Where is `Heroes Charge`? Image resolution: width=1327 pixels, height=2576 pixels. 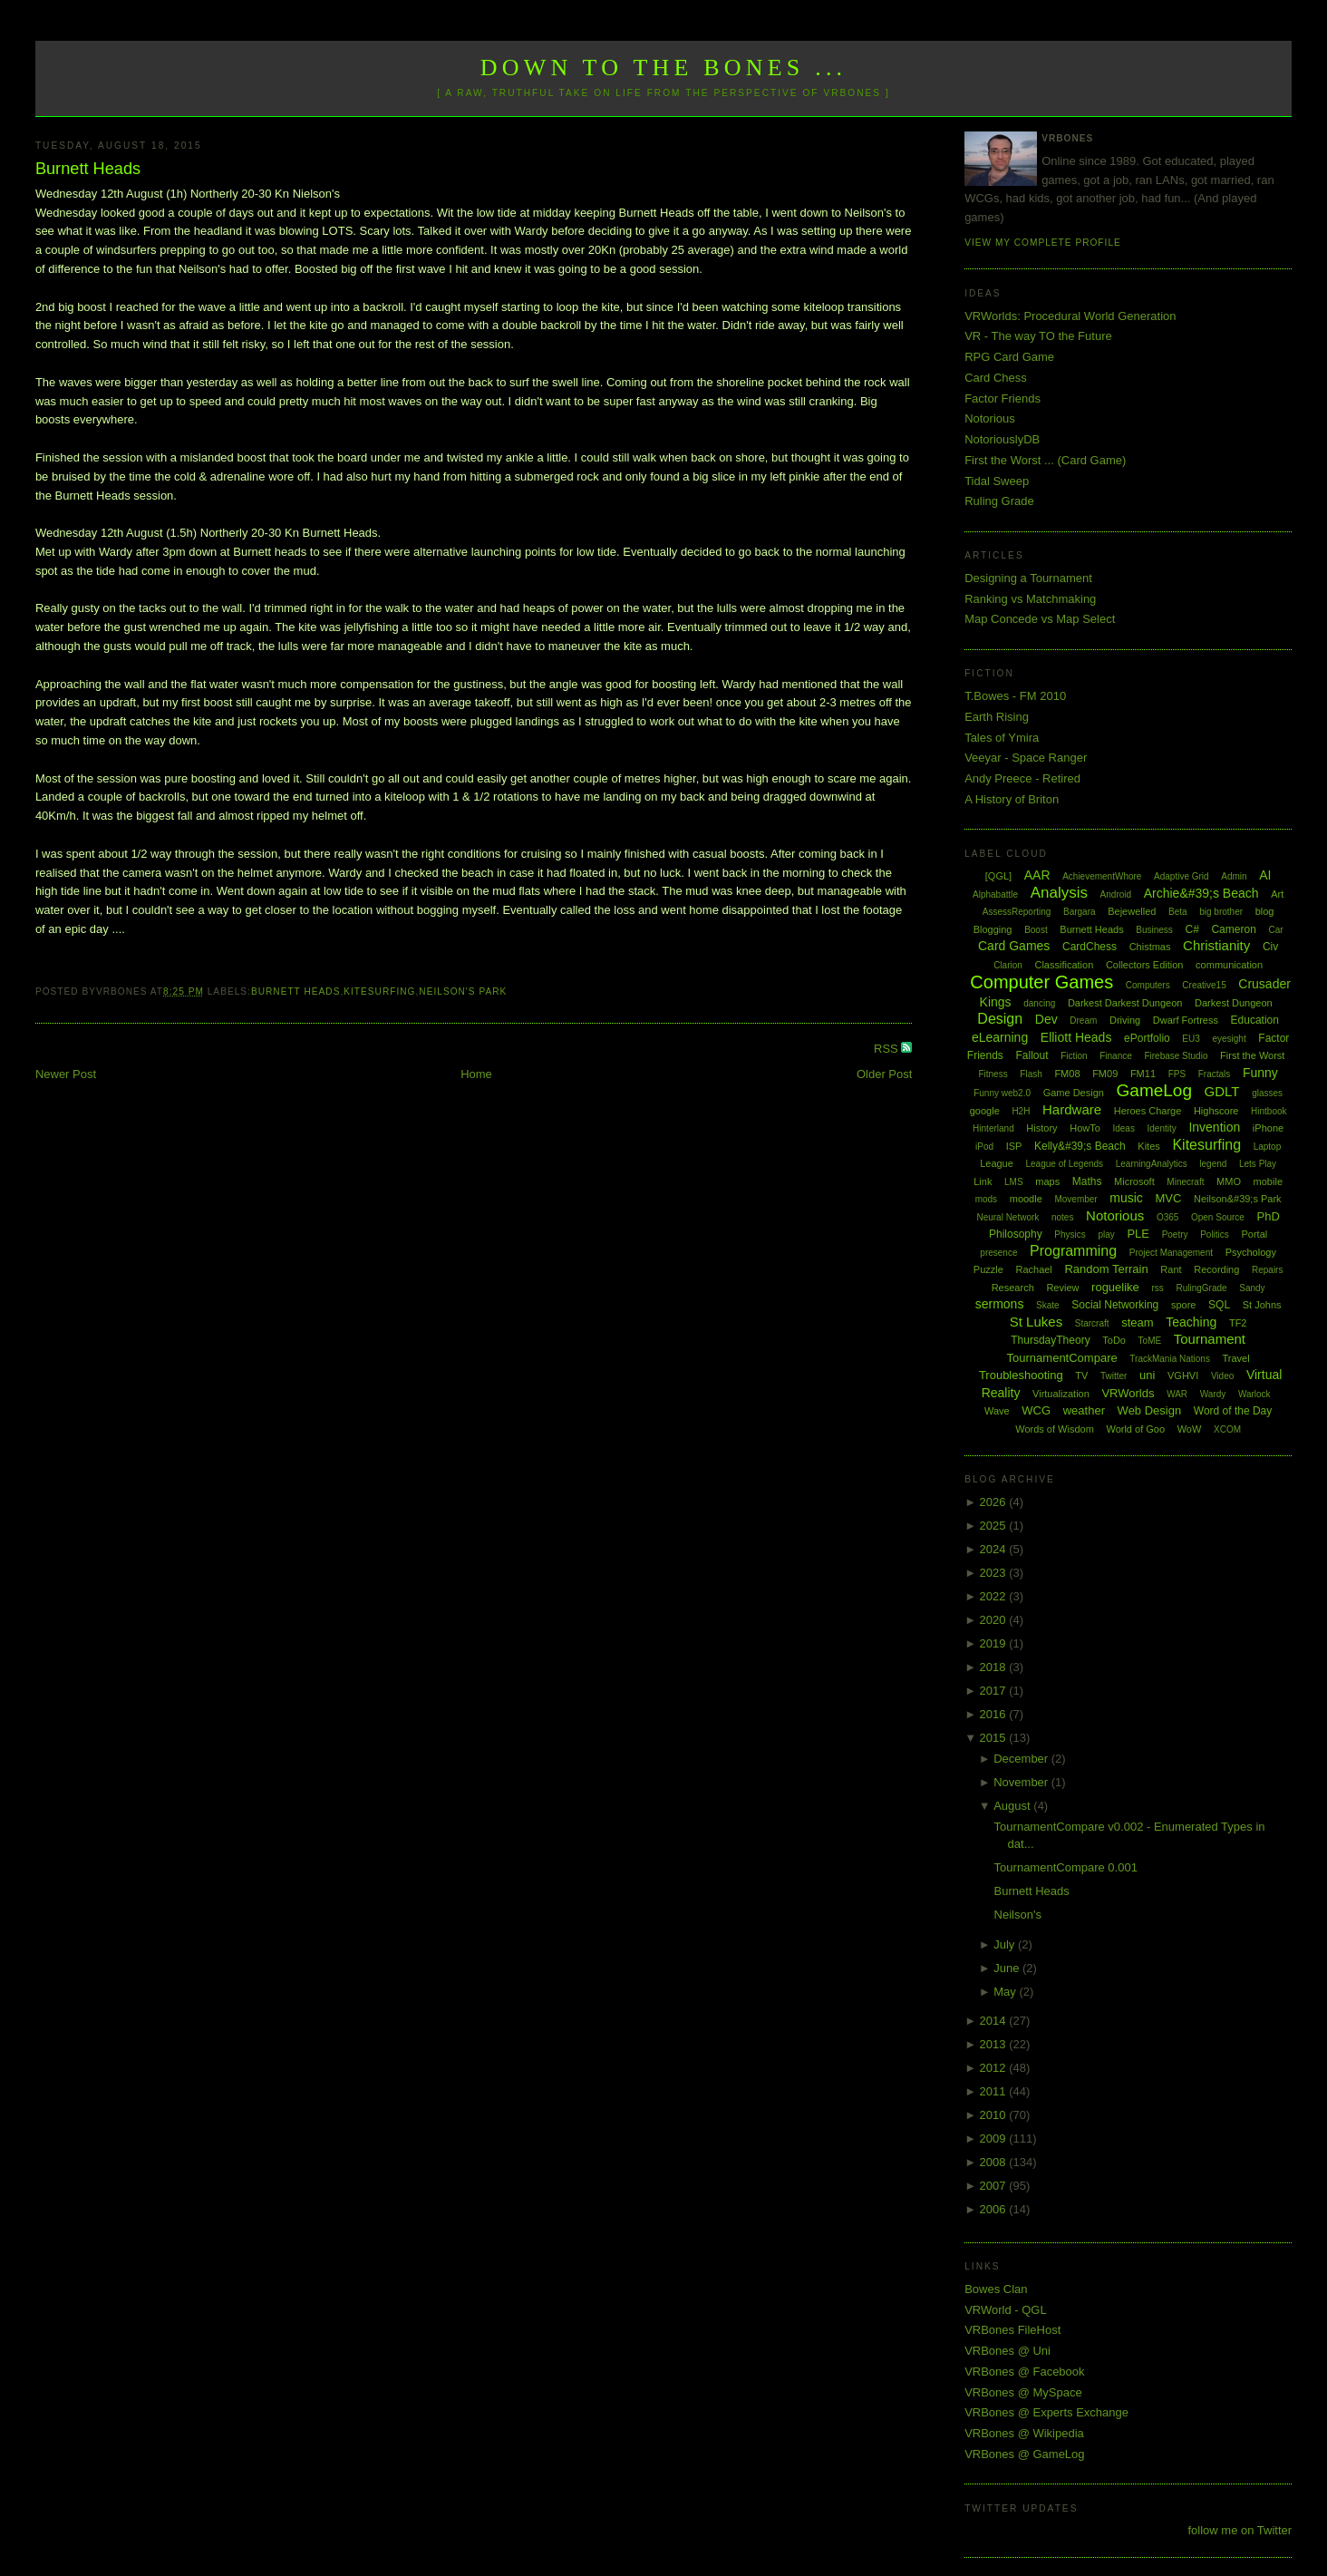 Heroes Charge is located at coordinates (1148, 1110).